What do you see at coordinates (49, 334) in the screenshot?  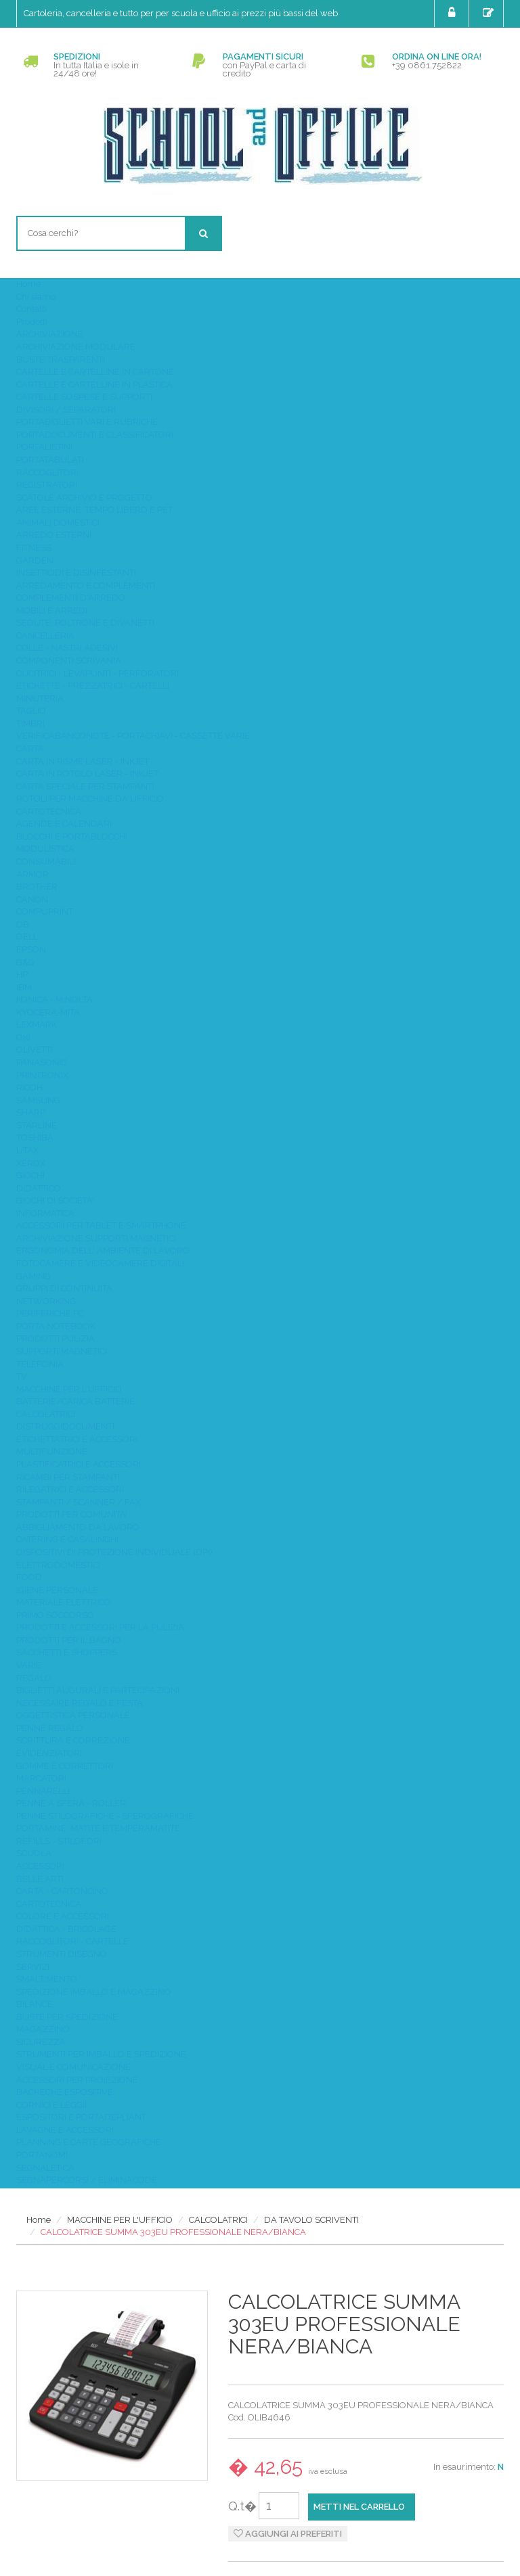 I see `ARCHIVIAZIONE` at bounding box center [49, 334].